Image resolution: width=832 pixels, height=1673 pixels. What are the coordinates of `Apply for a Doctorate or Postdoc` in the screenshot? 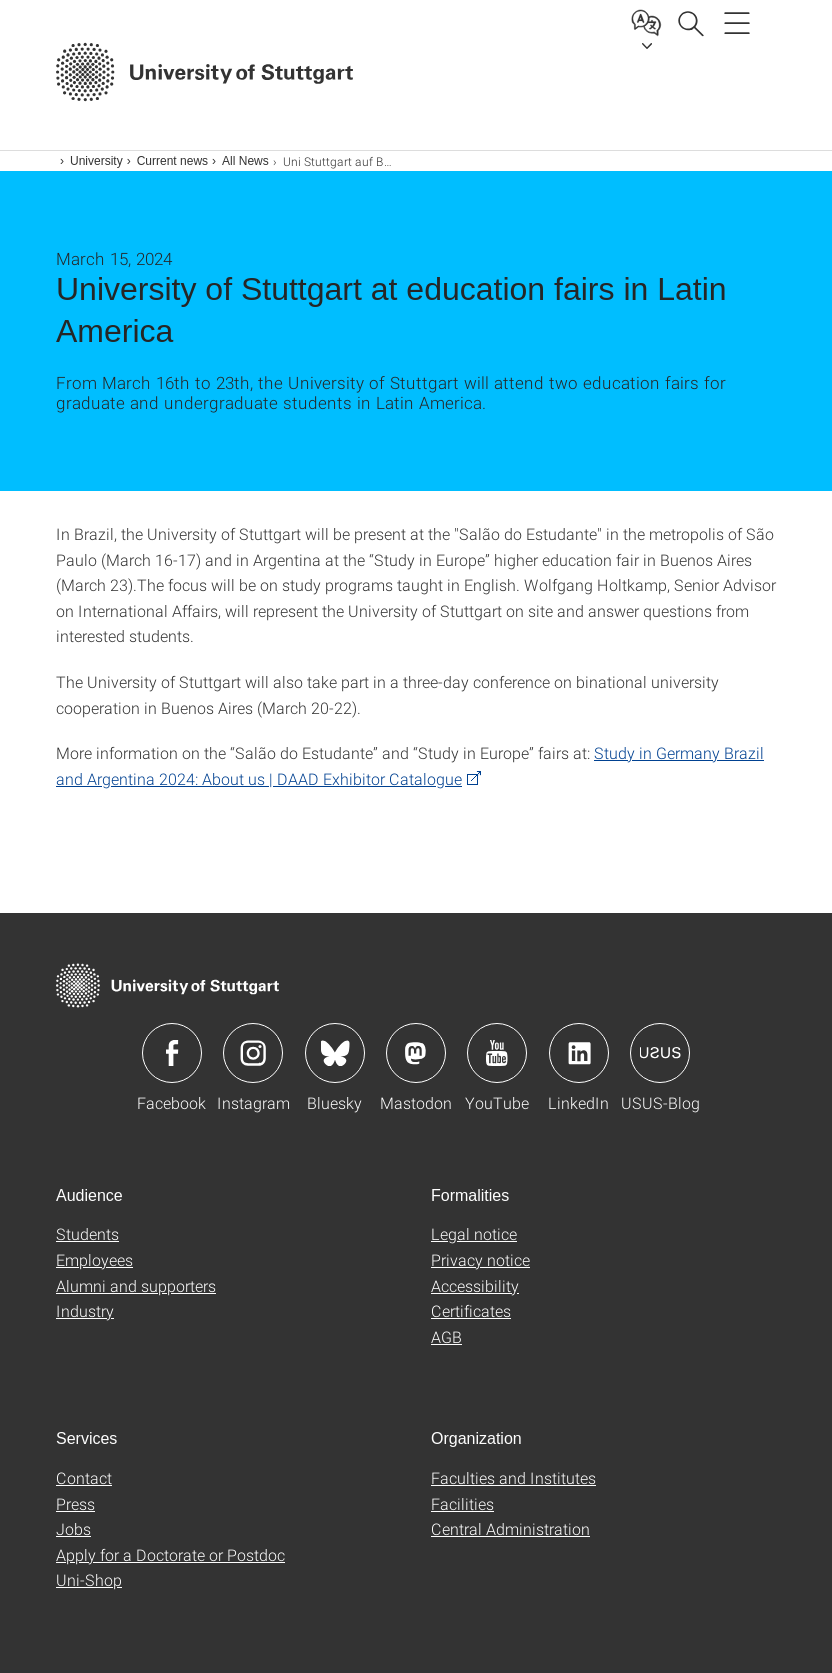 It's located at (170, 1554).